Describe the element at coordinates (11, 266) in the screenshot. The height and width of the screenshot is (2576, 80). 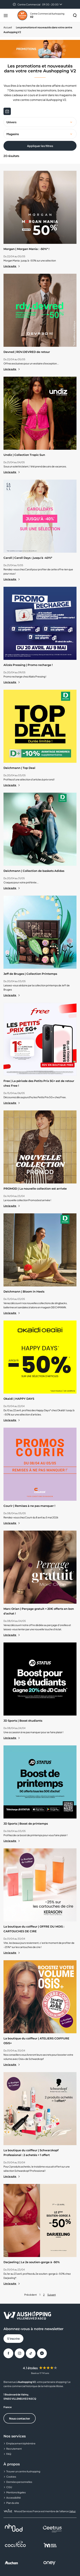
I see `Lire la suite` at that location.